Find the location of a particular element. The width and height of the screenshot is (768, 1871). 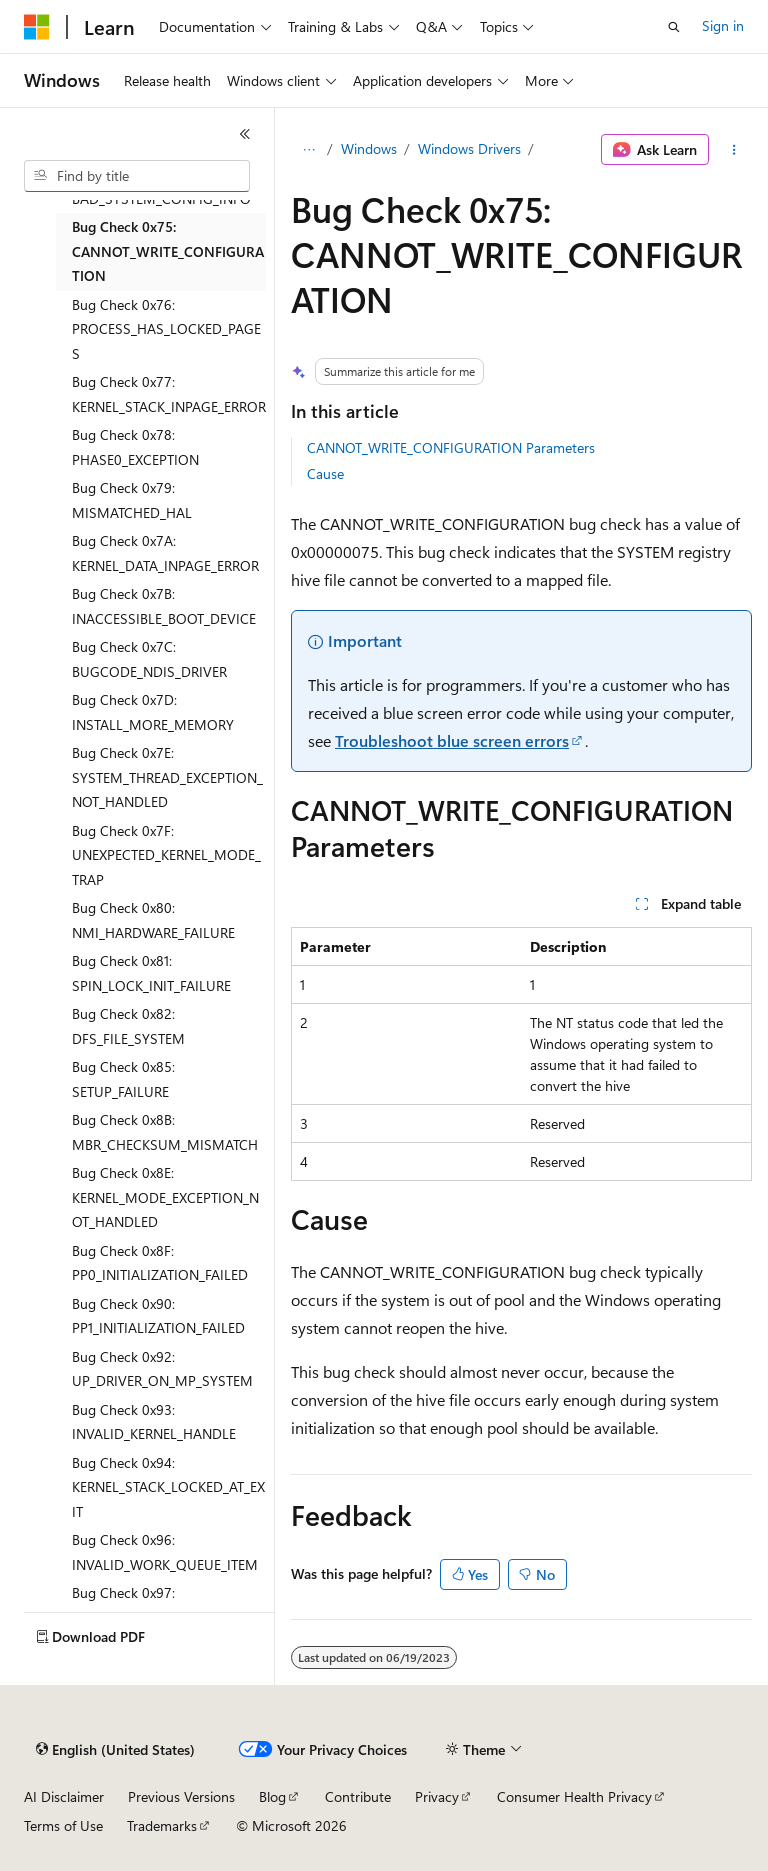

Bug Check 0x7E: SYSTEM_THREAD_EXCEPTION_NOT_HANDLED [treeitem] is located at coordinates (167, 777).